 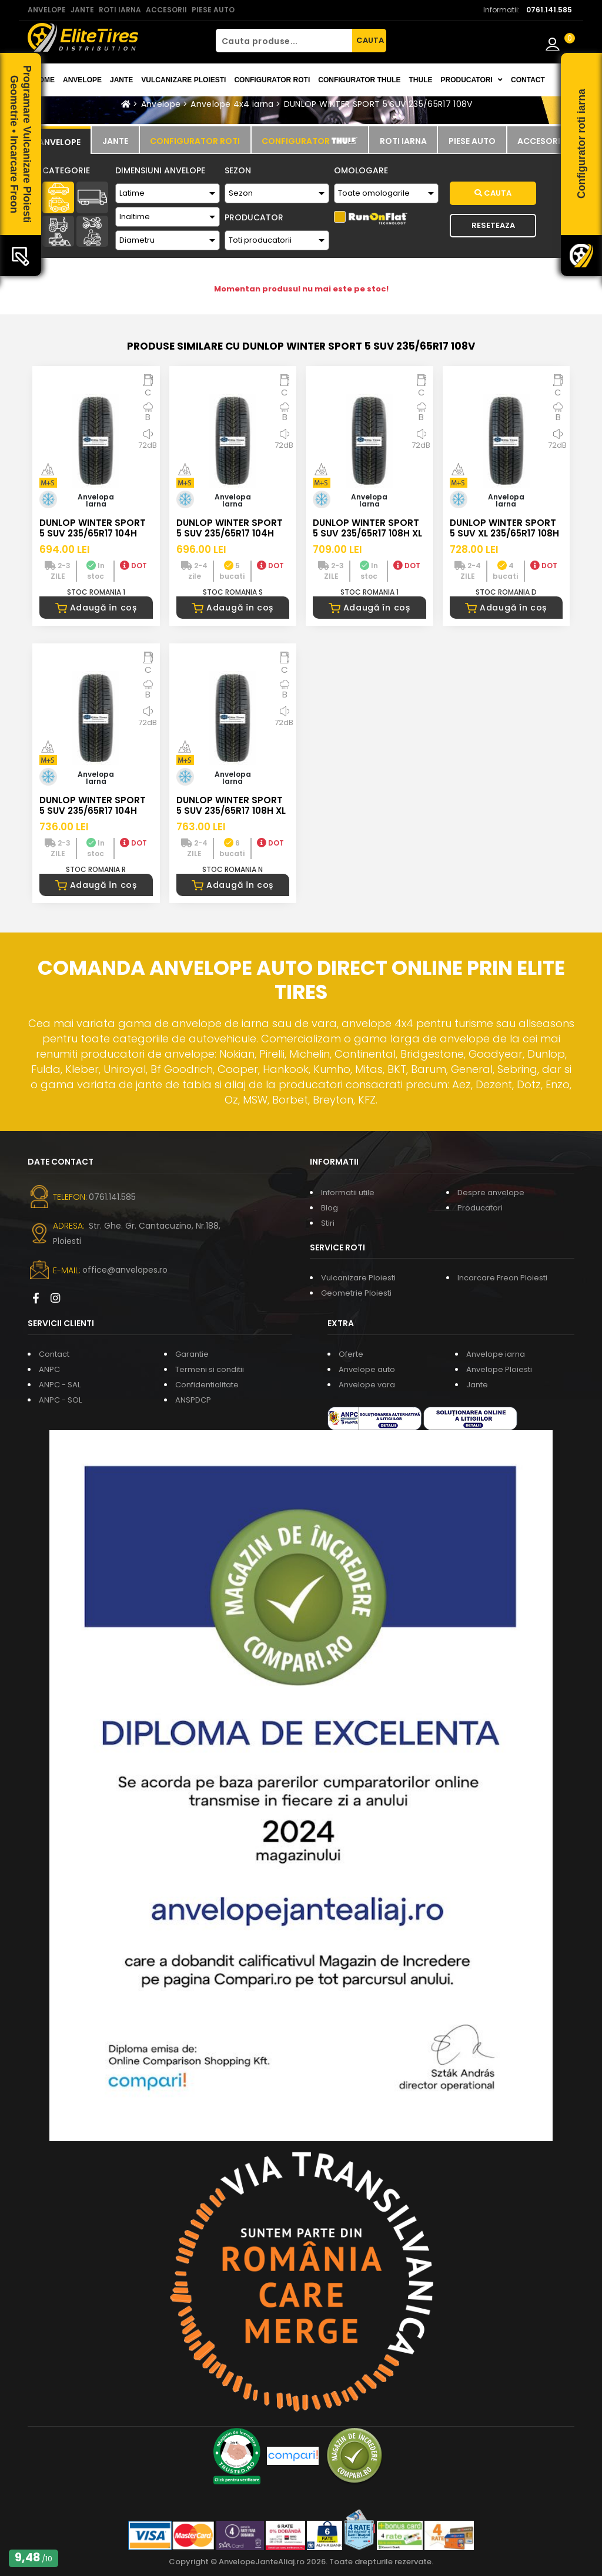 What do you see at coordinates (359, 80) in the screenshot?
I see `Configurator THULE` at bounding box center [359, 80].